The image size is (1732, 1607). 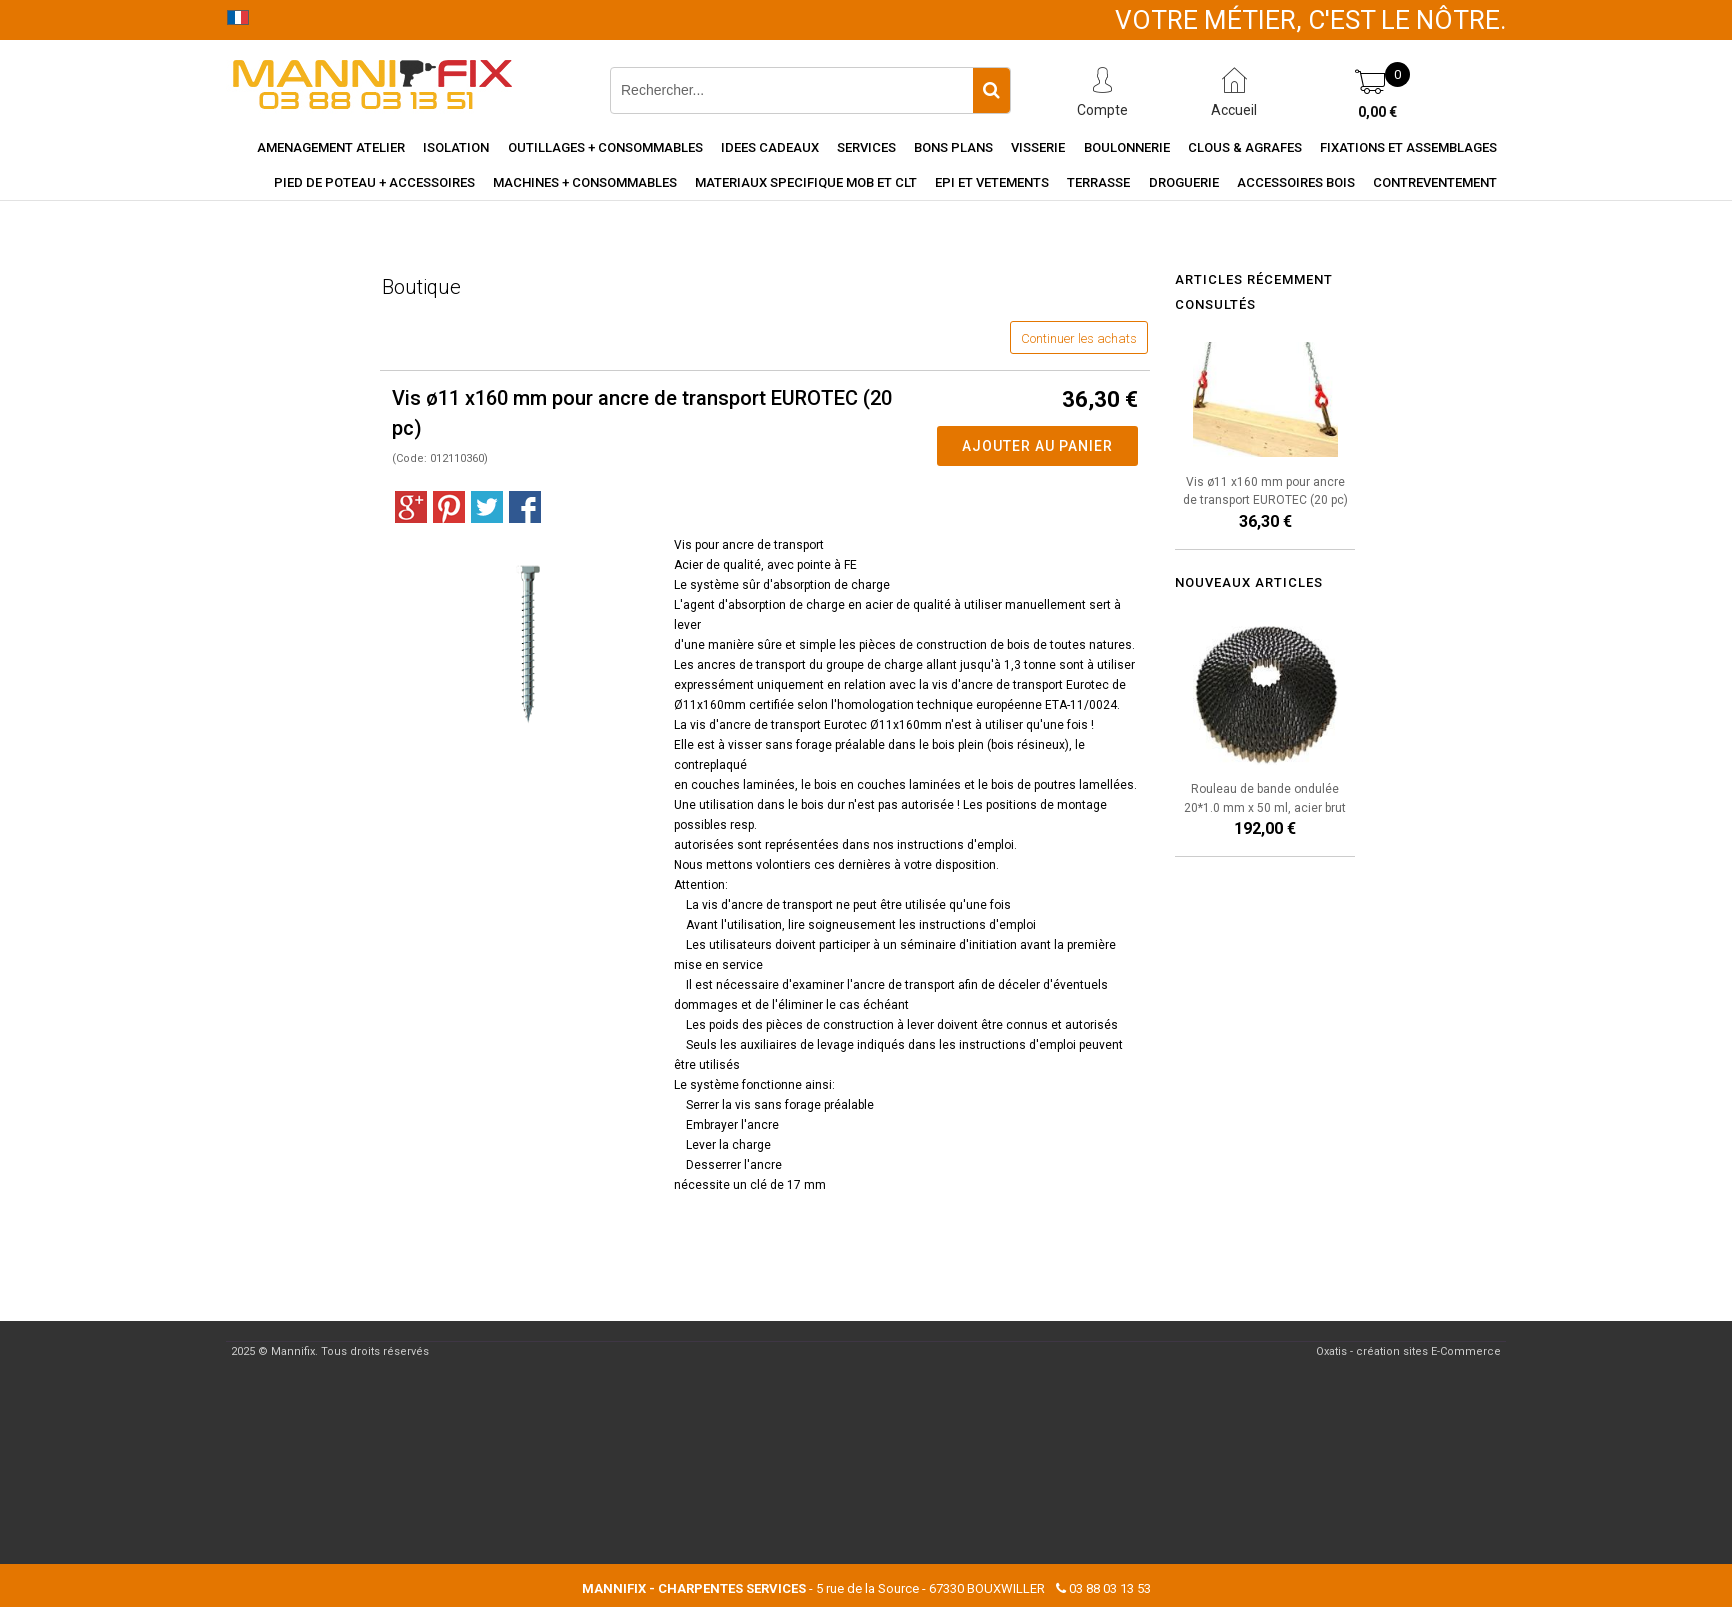 What do you see at coordinates (866, 147) in the screenshot?
I see `Services` at bounding box center [866, 147].